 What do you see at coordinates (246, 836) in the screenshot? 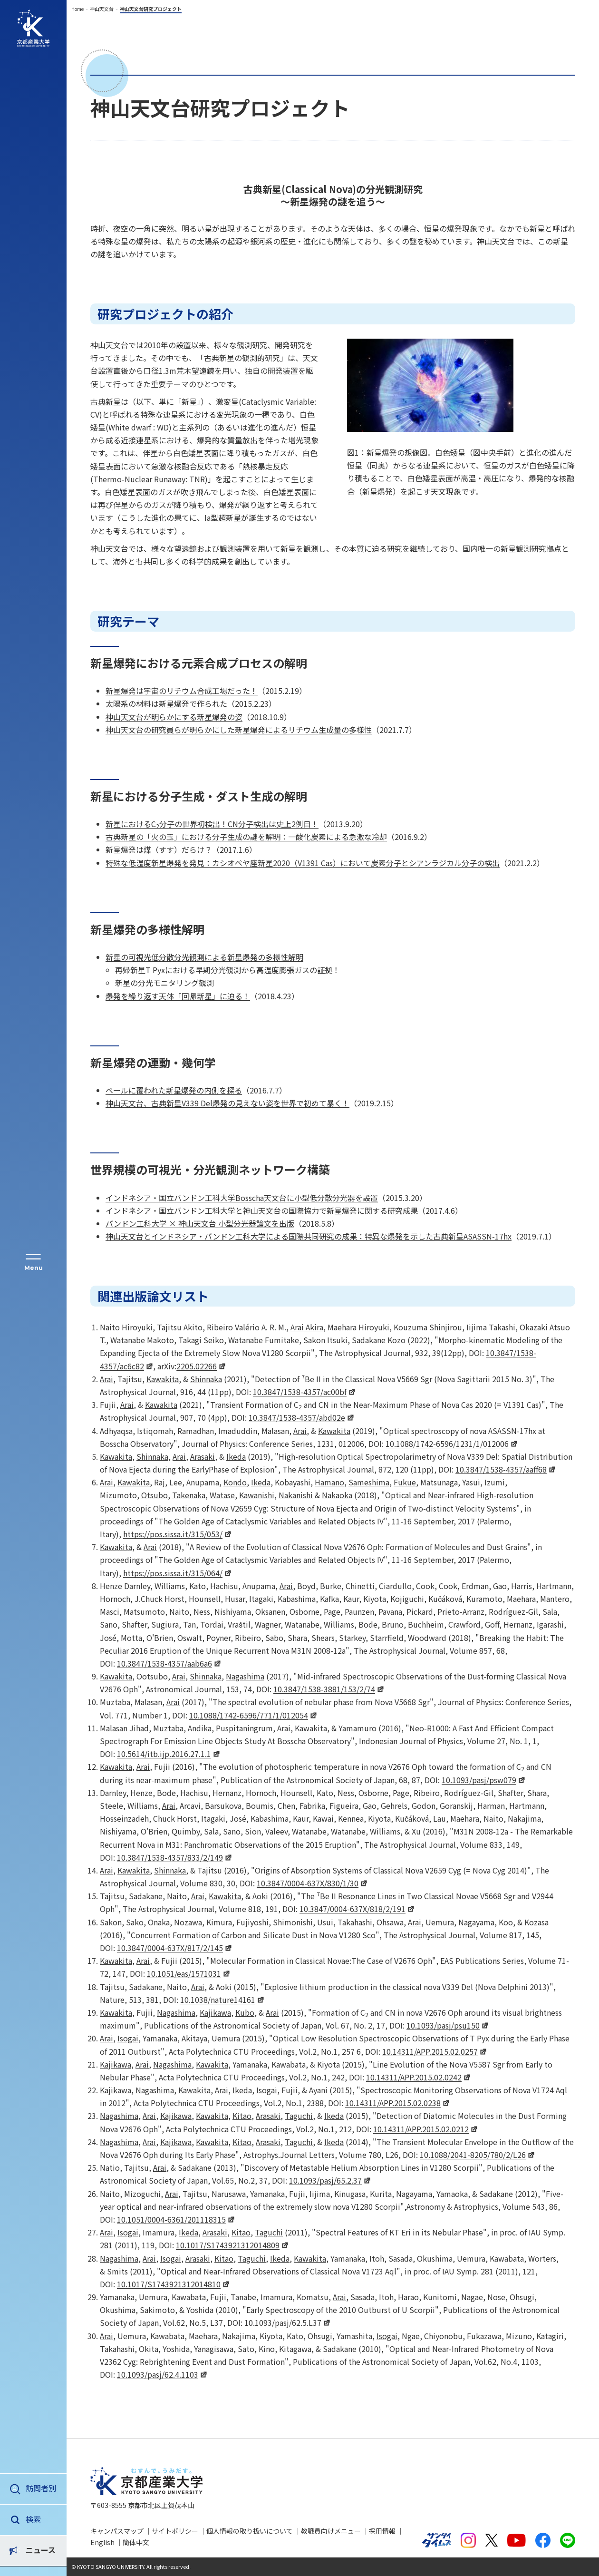
I see `古典新星の「火の玉」における分子生成の謎を解明：一酸化炭素による急激な冷却` at bounding box center [246, 836].